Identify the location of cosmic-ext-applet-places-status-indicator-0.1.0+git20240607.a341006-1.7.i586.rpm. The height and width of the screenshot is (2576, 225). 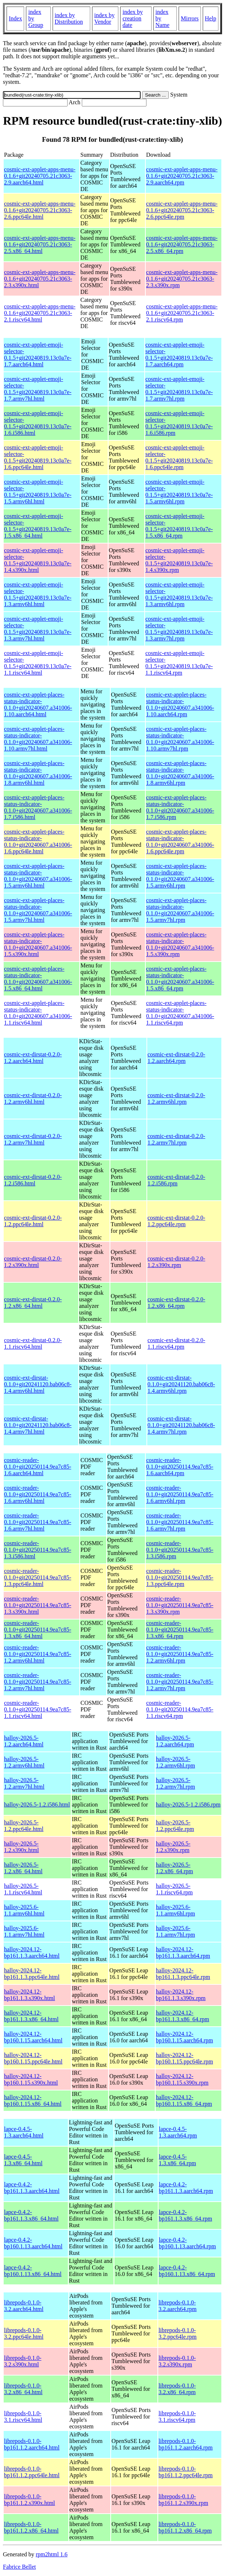
(180, 807).